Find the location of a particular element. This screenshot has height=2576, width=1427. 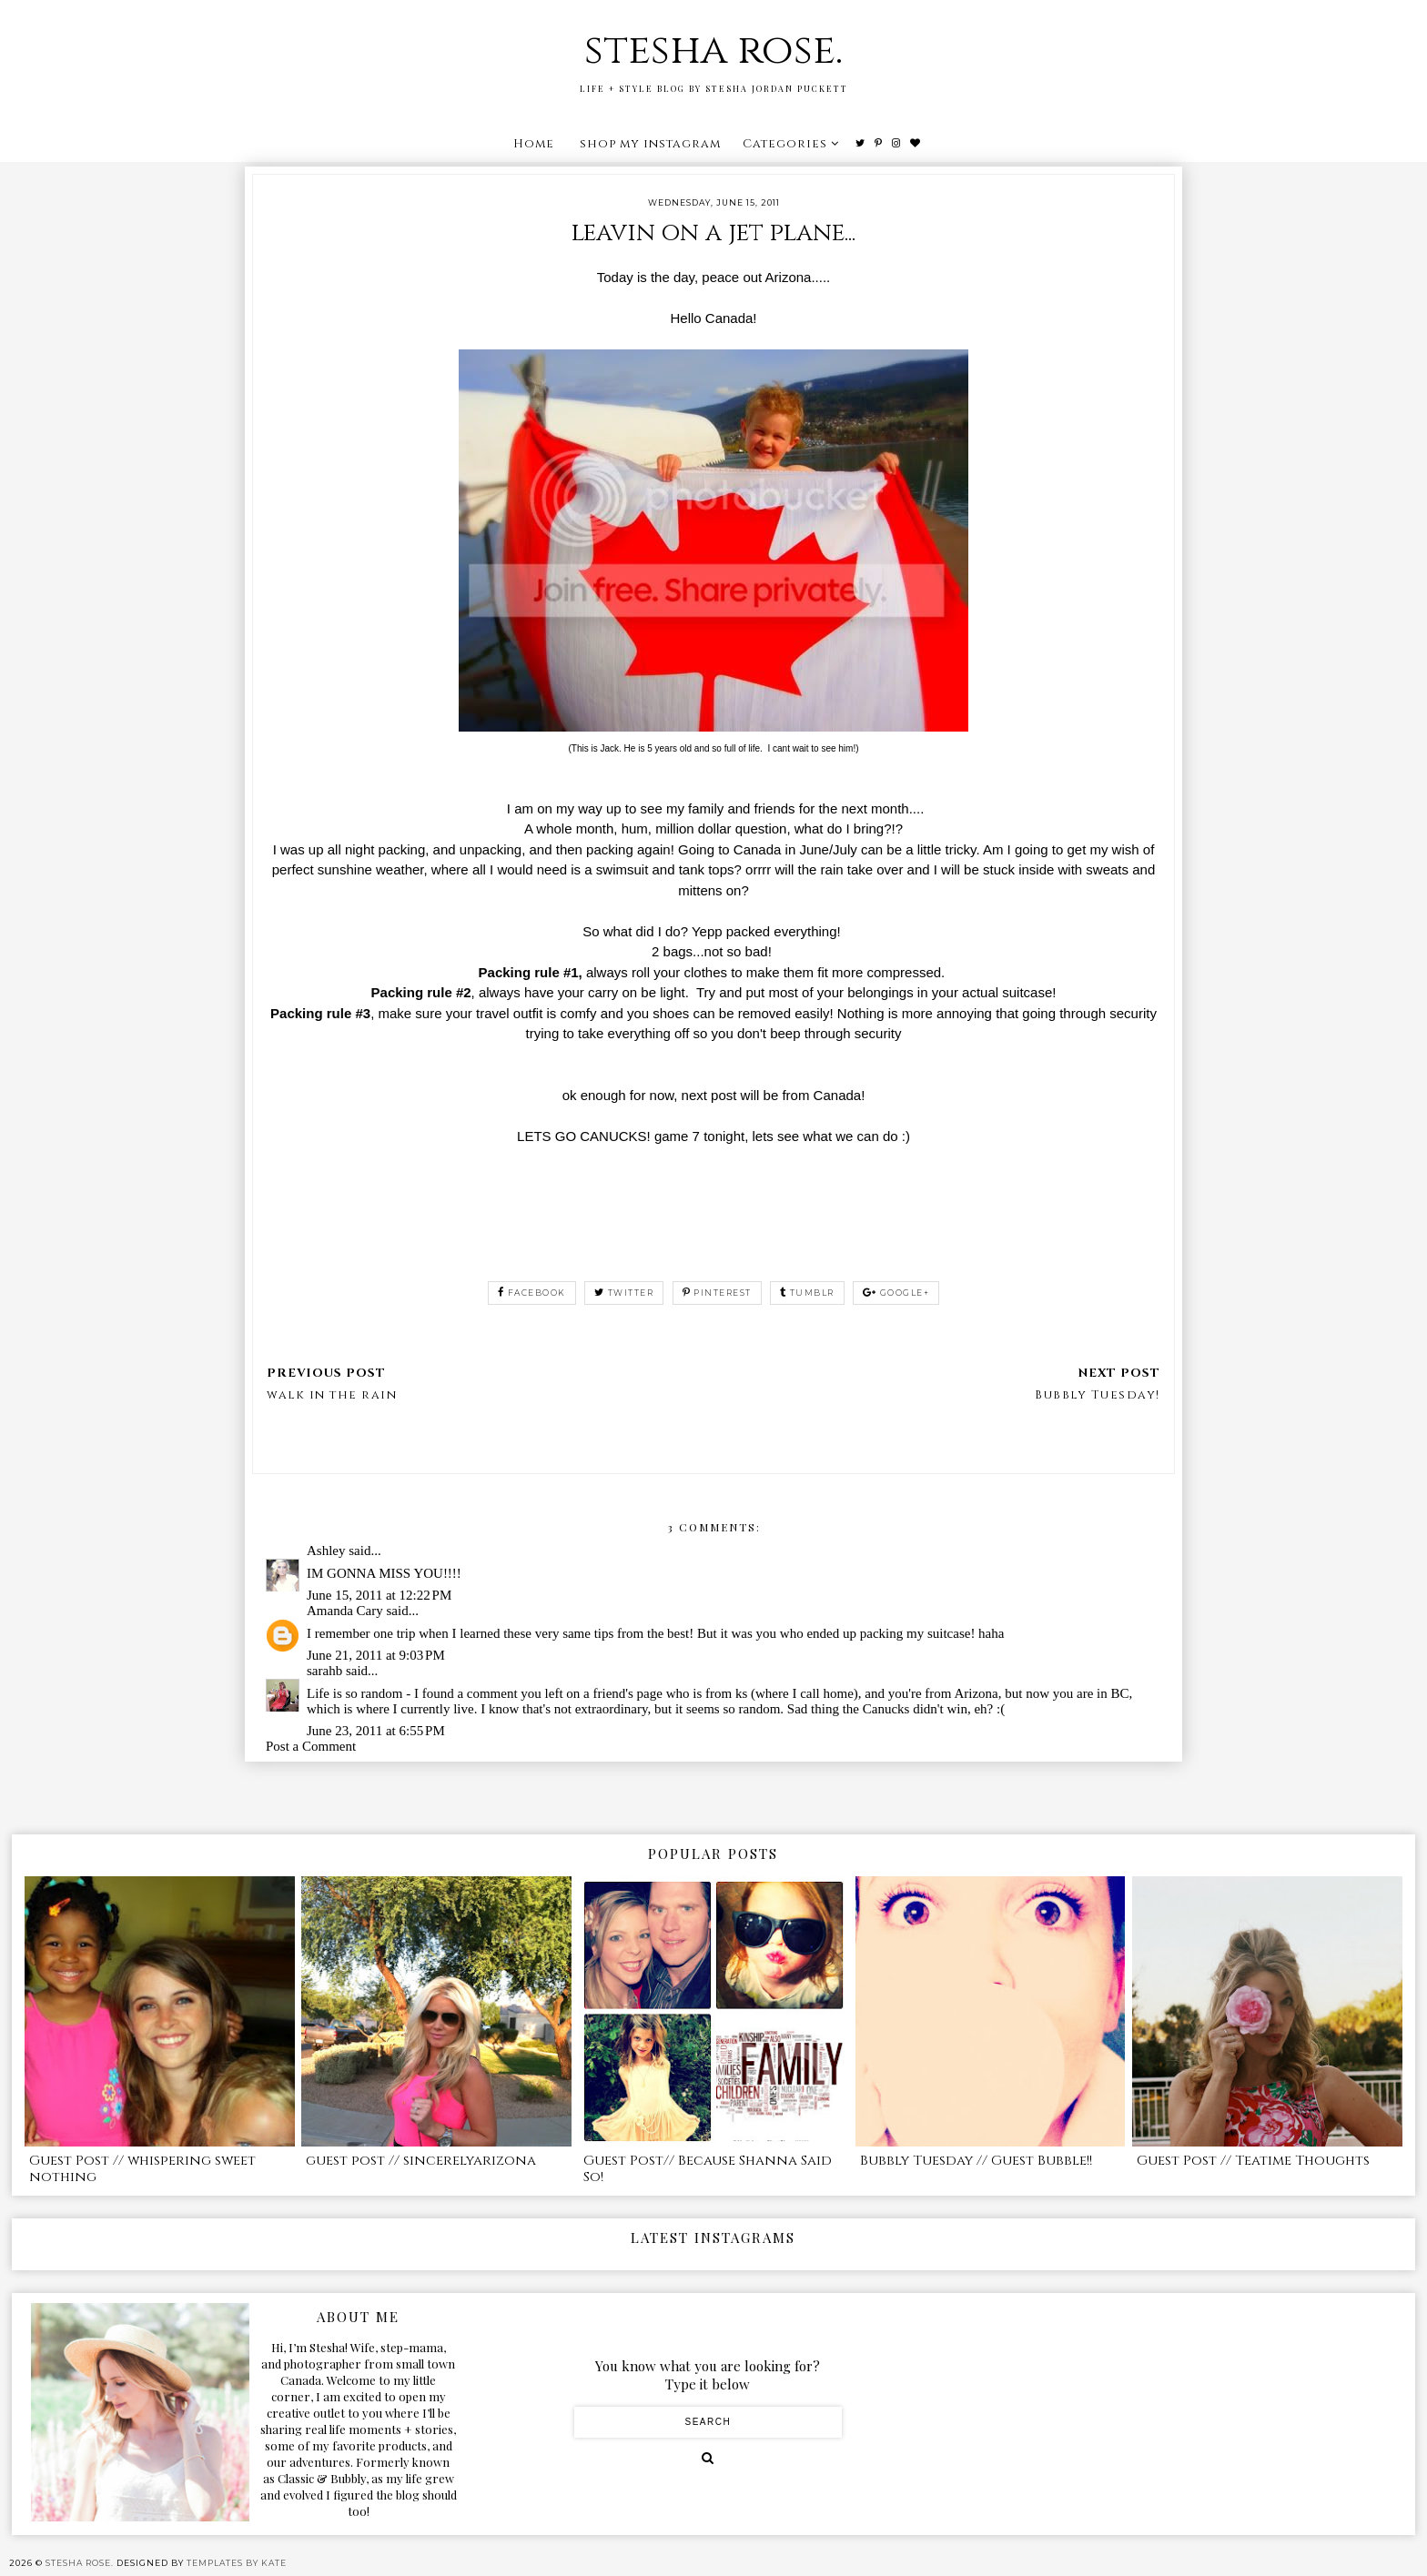

June 21, 2011 at 9:03 PM is located at coordinates (376, 1655).